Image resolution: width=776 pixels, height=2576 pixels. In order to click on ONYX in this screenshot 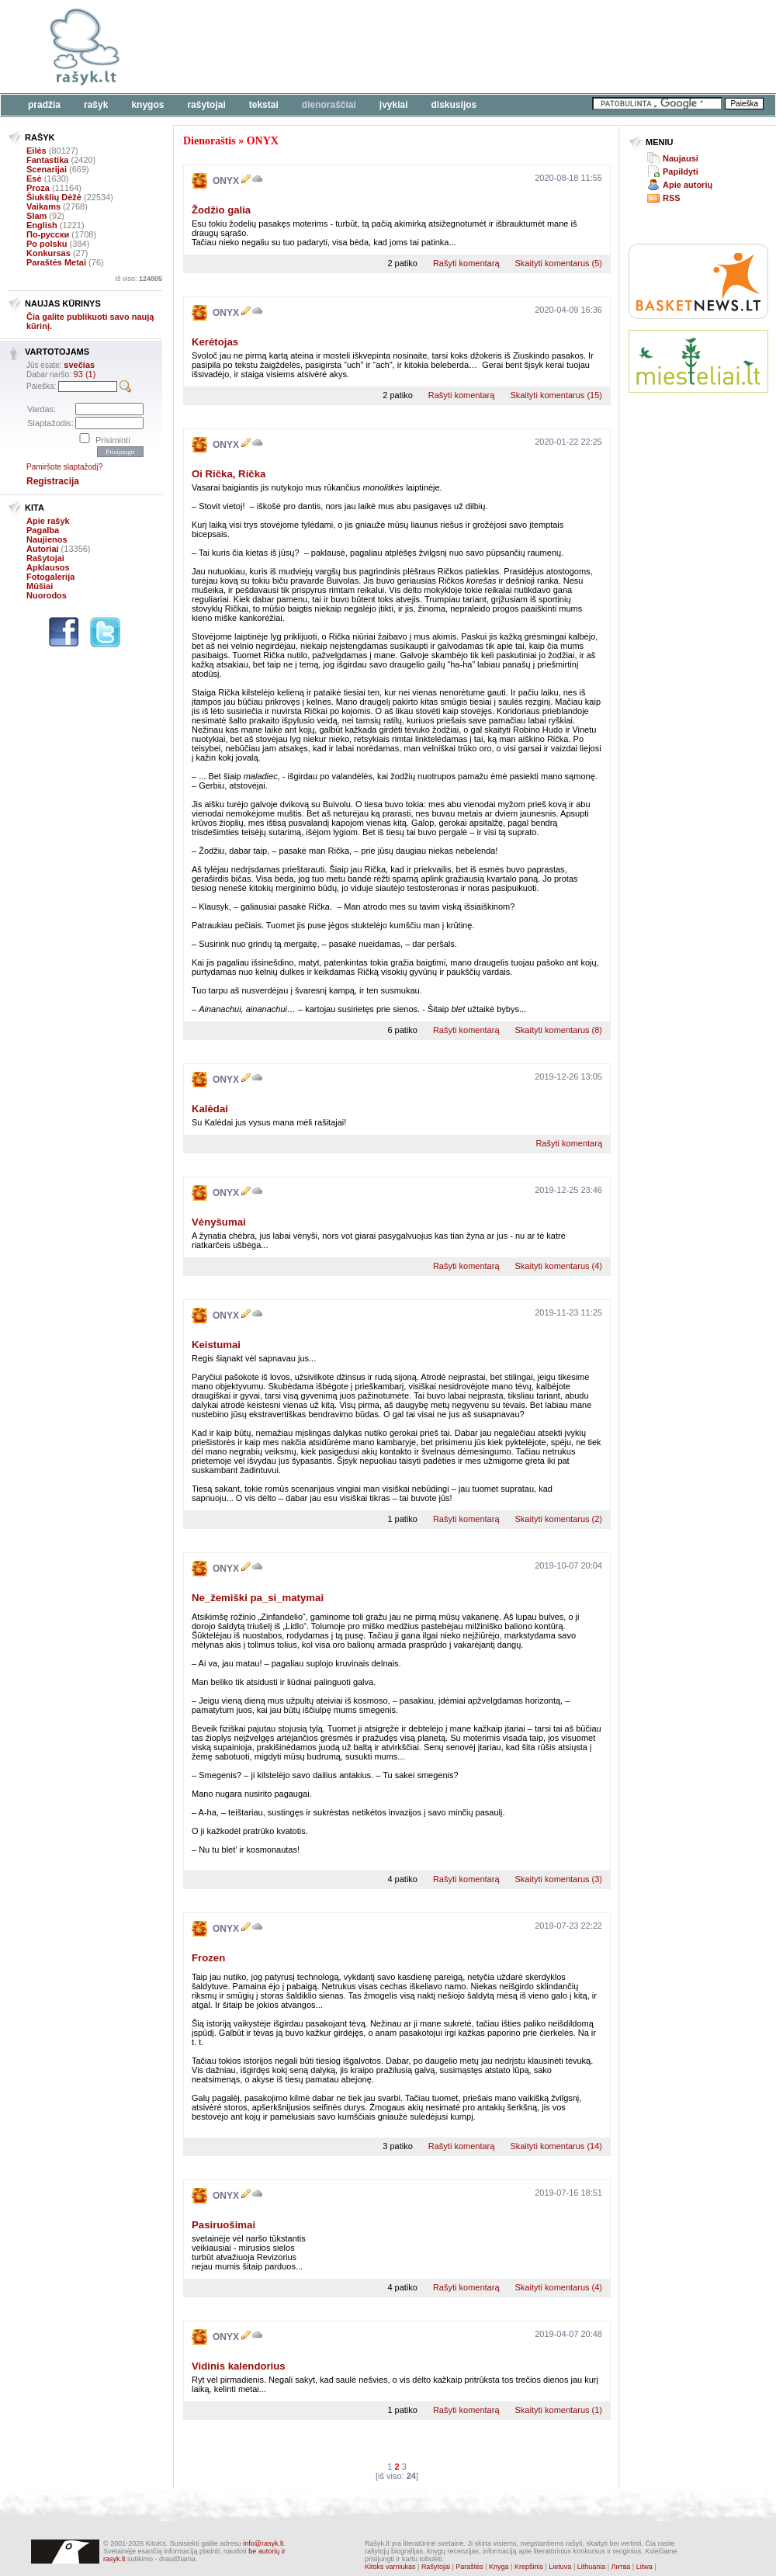, I will do `click(263, 141)`.